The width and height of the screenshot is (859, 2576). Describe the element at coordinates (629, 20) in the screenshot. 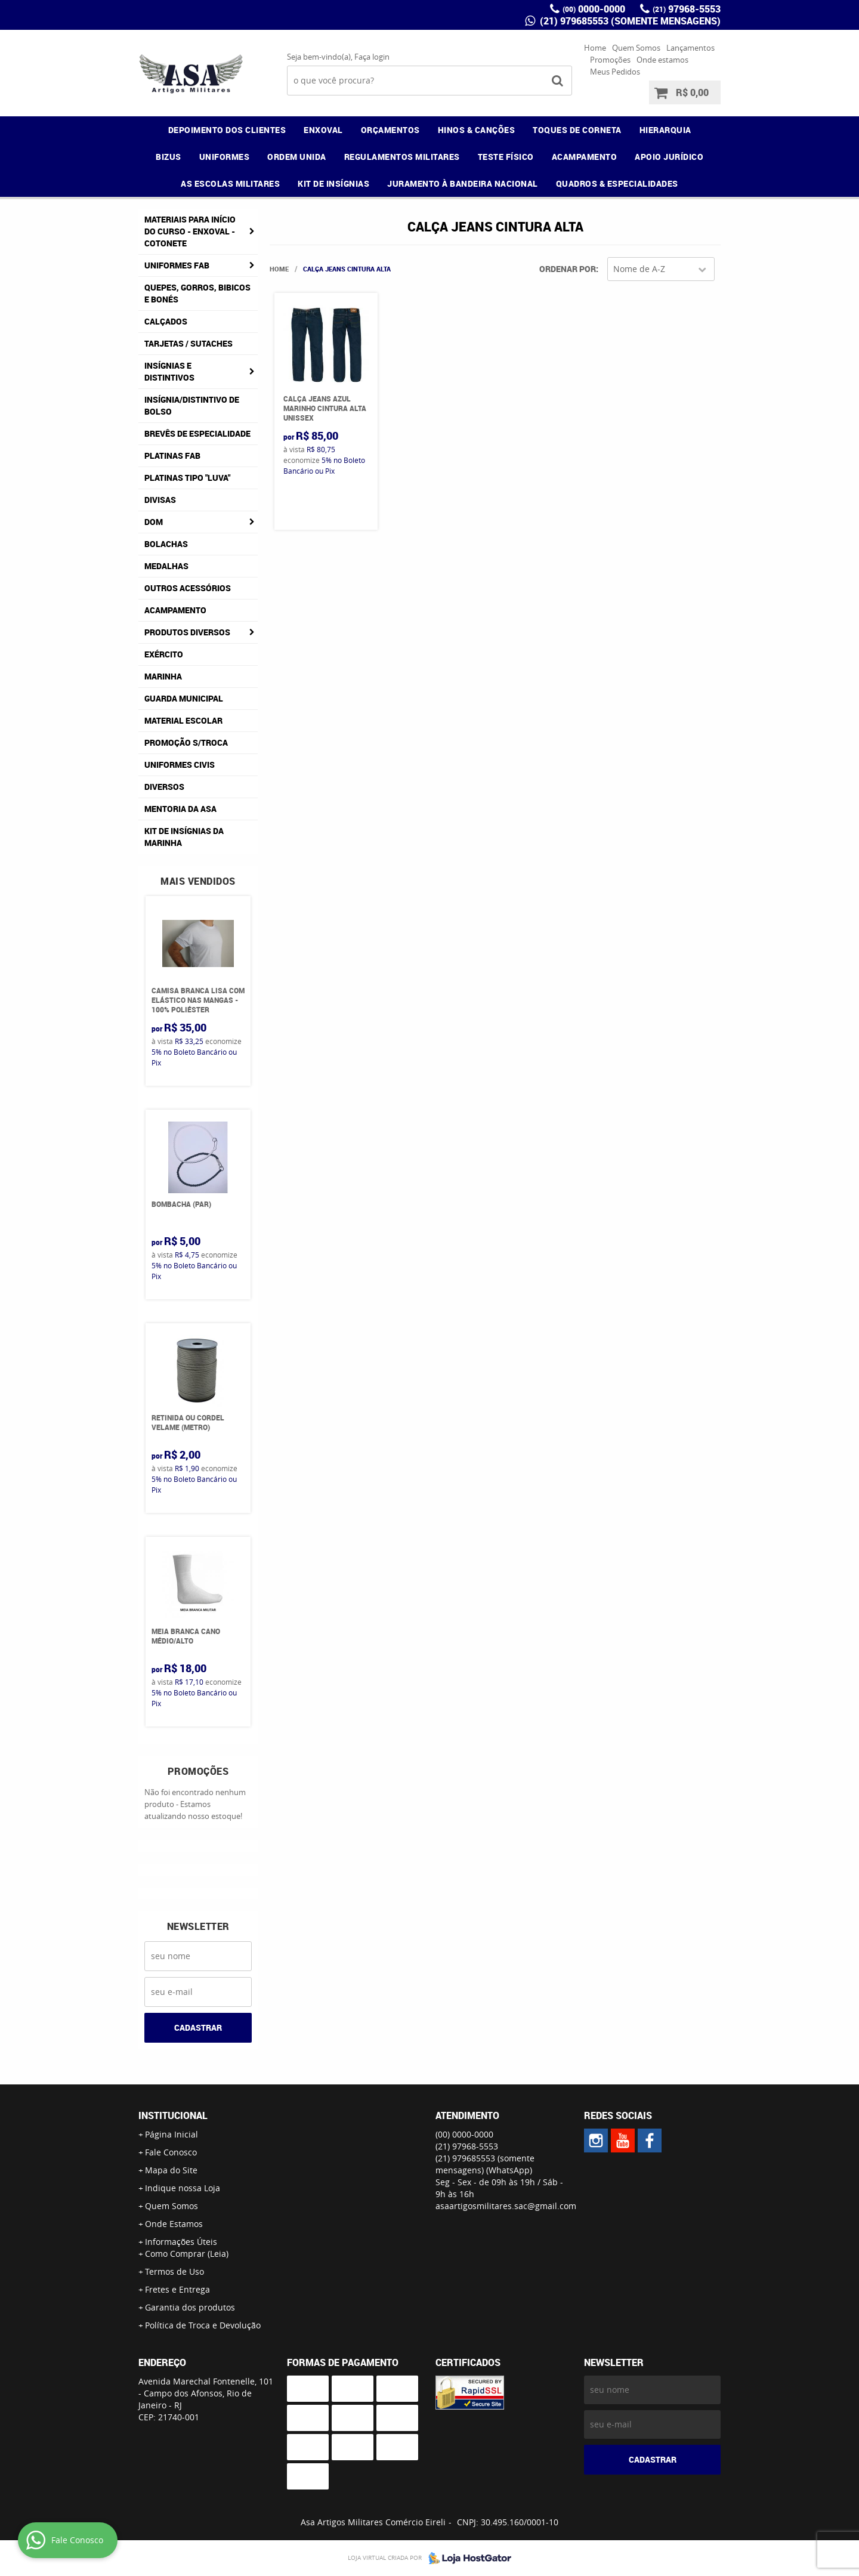

I see `(21) 979685553 (somente mensagens)` at that location.